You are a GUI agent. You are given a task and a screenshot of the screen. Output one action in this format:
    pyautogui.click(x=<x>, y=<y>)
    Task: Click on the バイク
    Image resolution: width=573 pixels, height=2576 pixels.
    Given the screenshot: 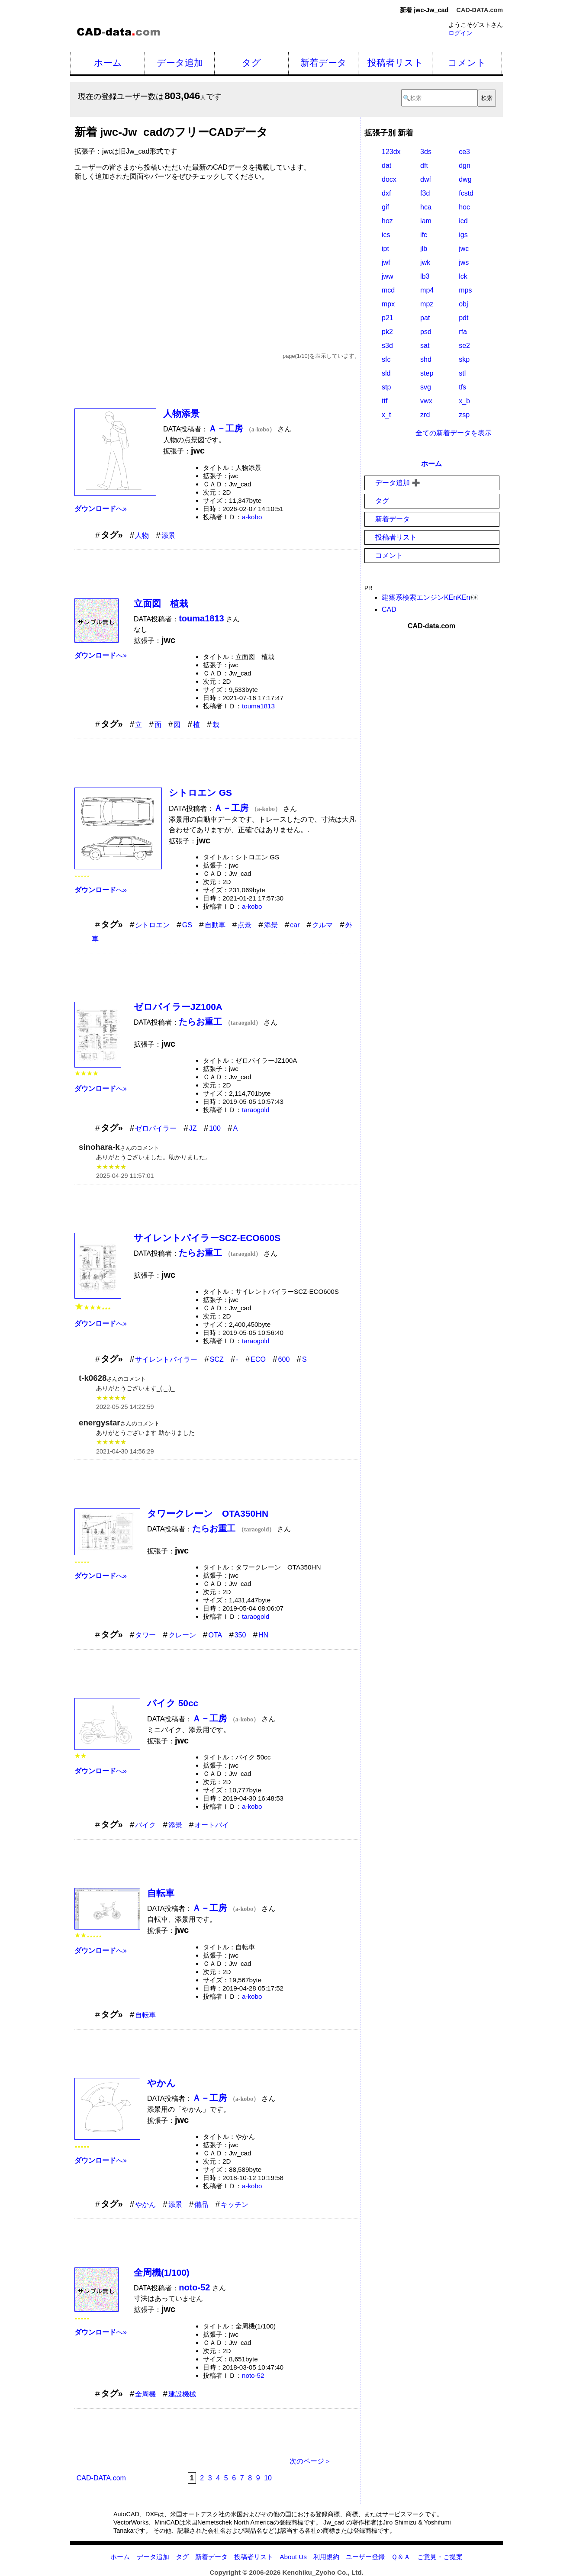 What is the action you would take?
    pyautogui.click(x=145, y=1825)
    